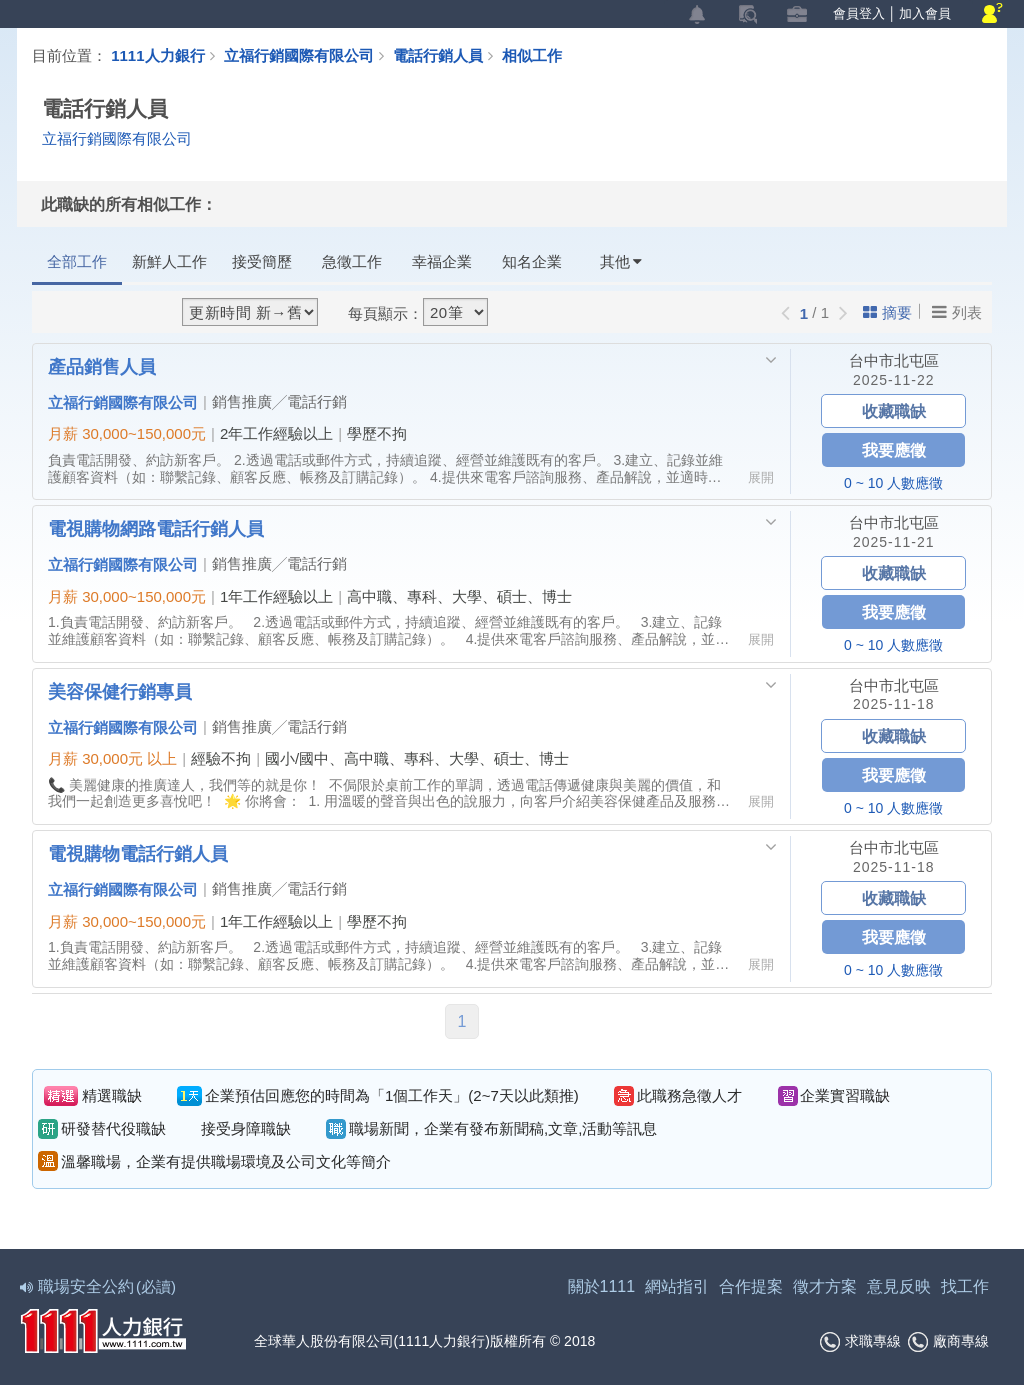  Describe the element at coordinates (352, 261) in the screenshot. I see `急徵工作` at that location.